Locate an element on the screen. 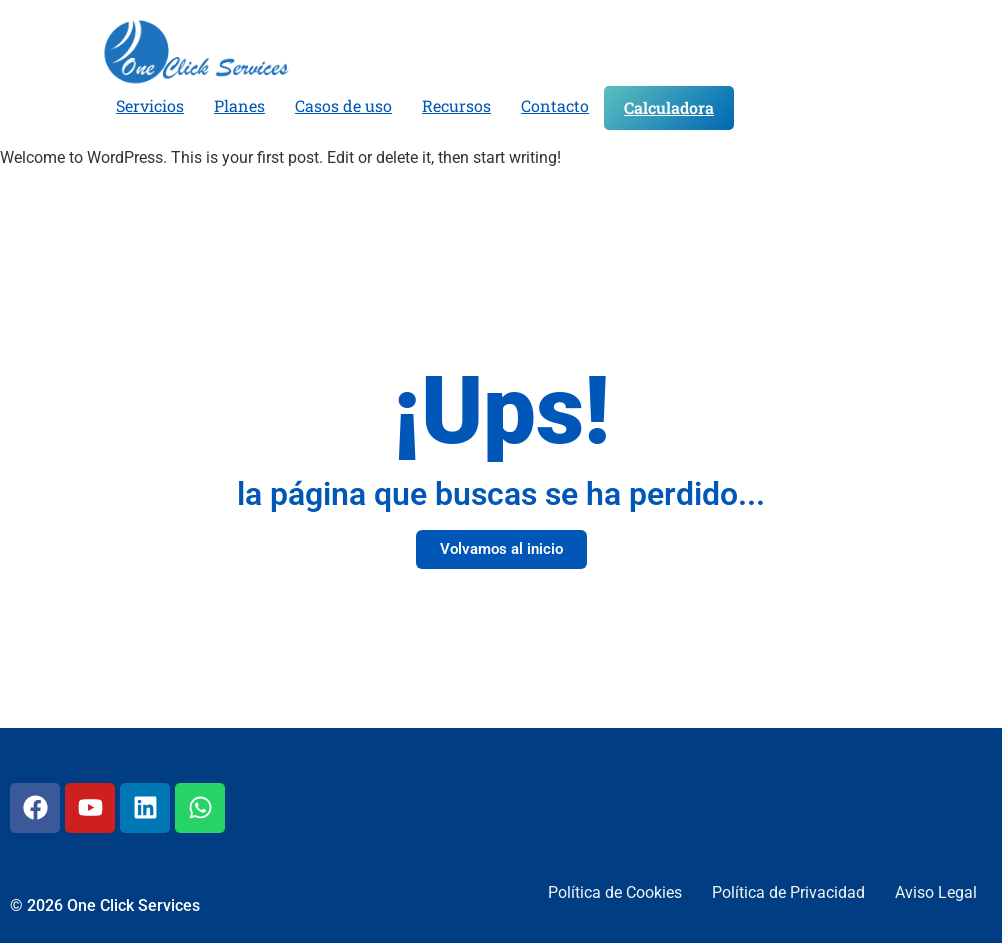  Contacto is located at coordinates (555, 105).